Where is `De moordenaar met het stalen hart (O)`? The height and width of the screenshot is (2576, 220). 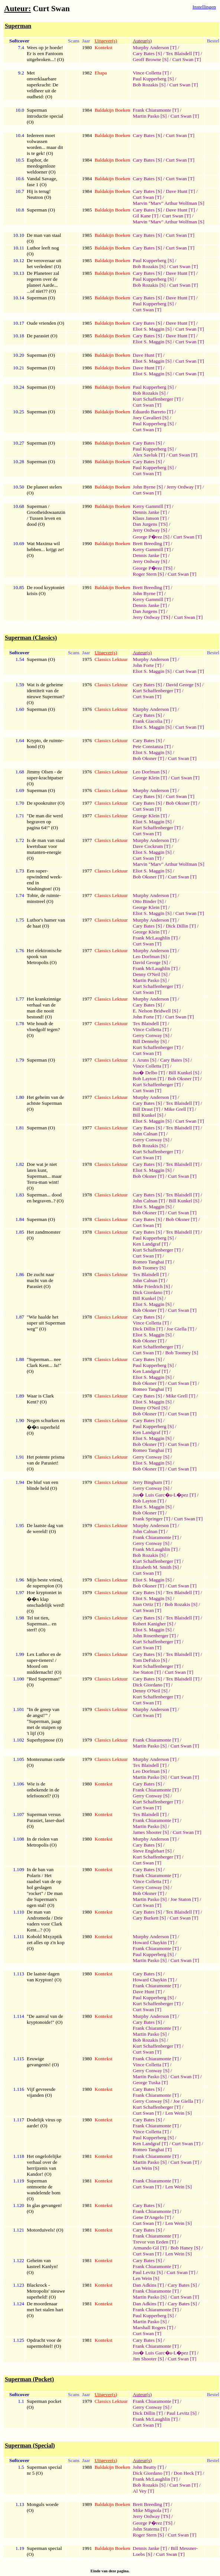 De moordenaar met het stalen hart (O) is located at coordinates (45, 2309).